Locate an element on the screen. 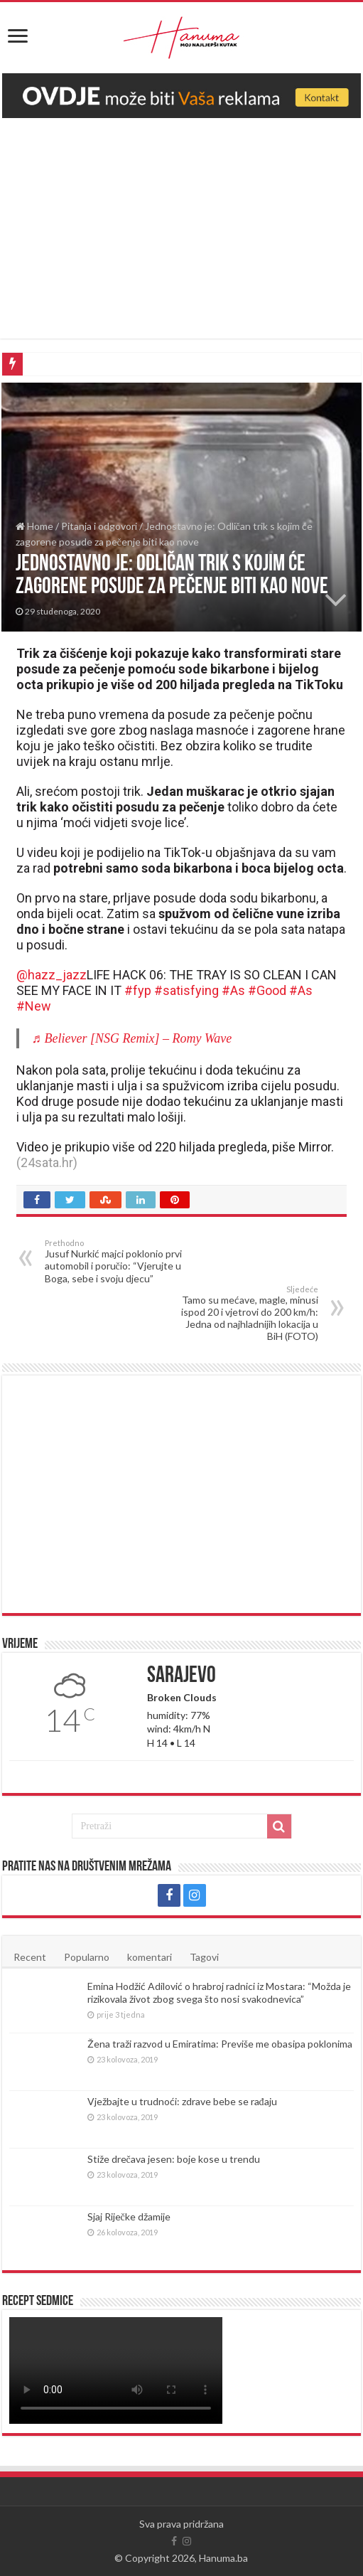 The height and width of the screenshot is (2576, 363). [Advertisement] is located at coordinates (181, 239).